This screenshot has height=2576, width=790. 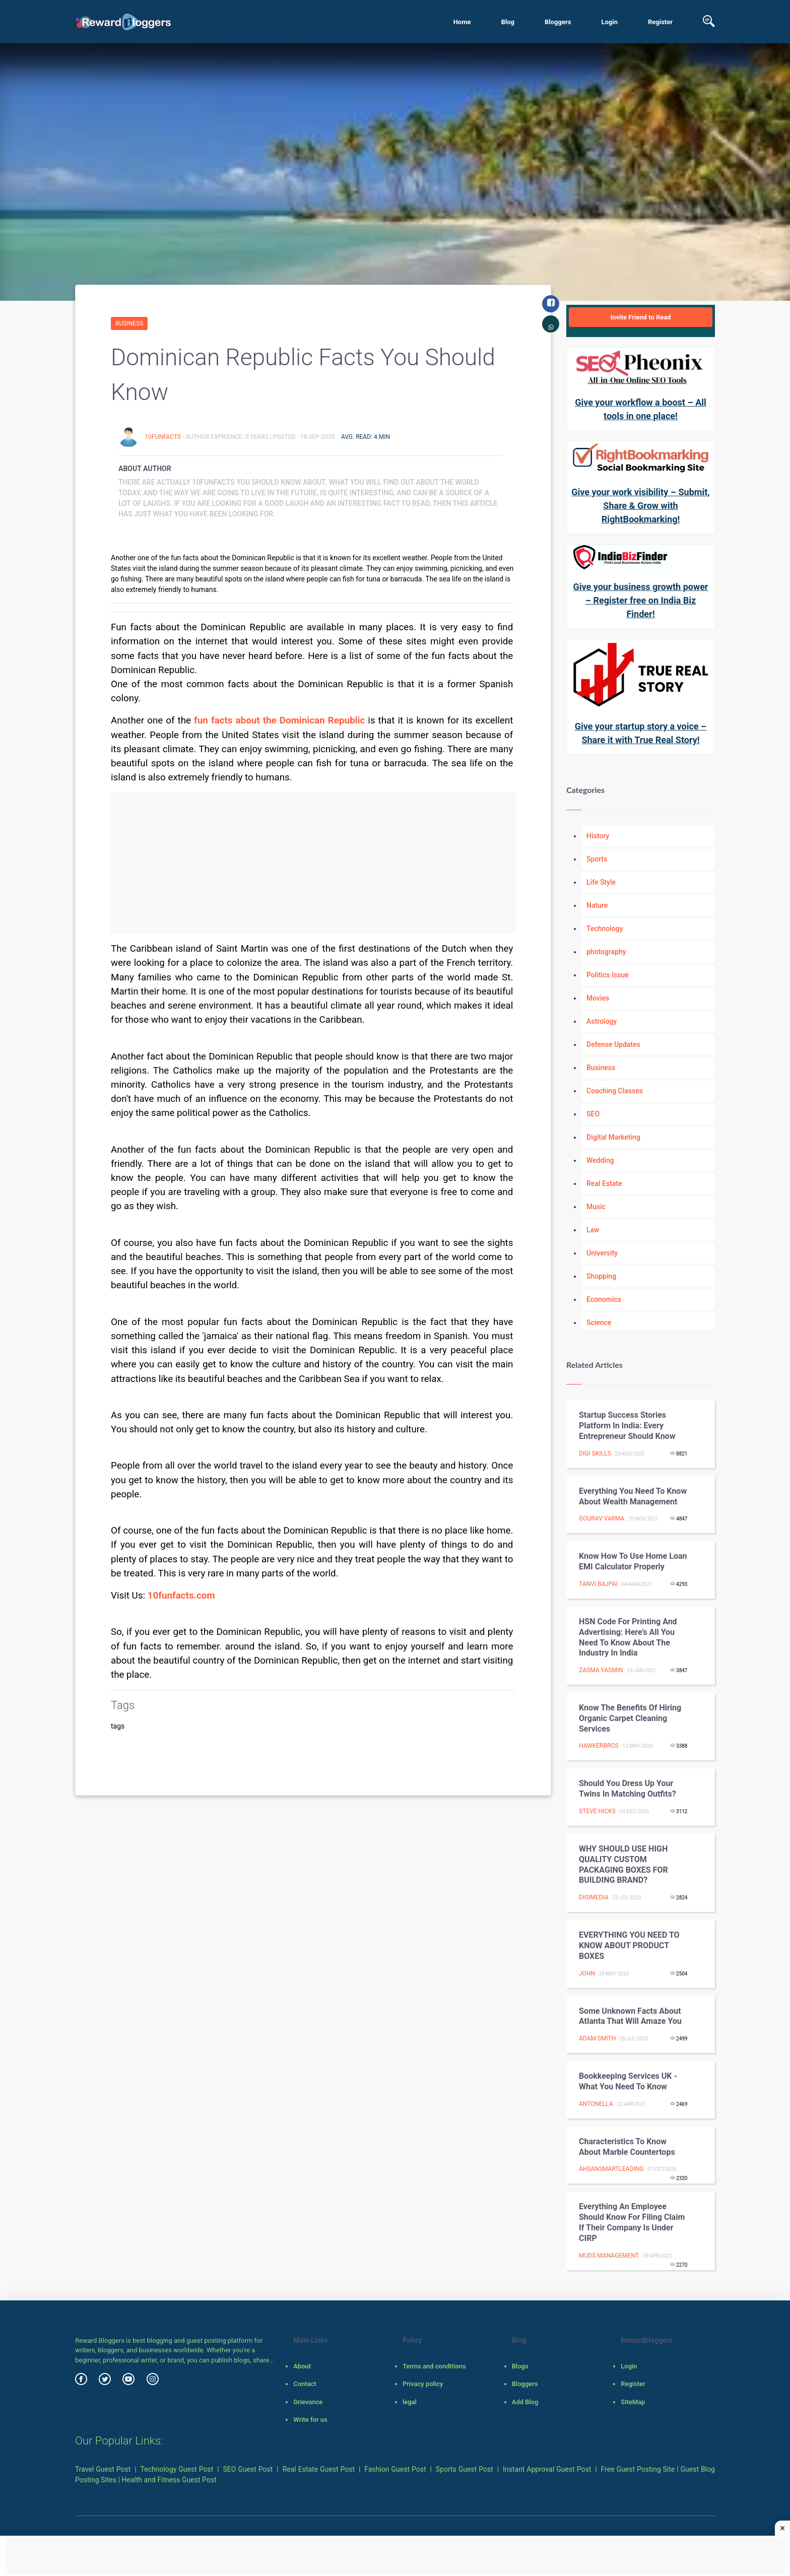 What do you see at coordinates (507, 22) in the screenshot?
I see `Blog` at bounding box center [507, 22].